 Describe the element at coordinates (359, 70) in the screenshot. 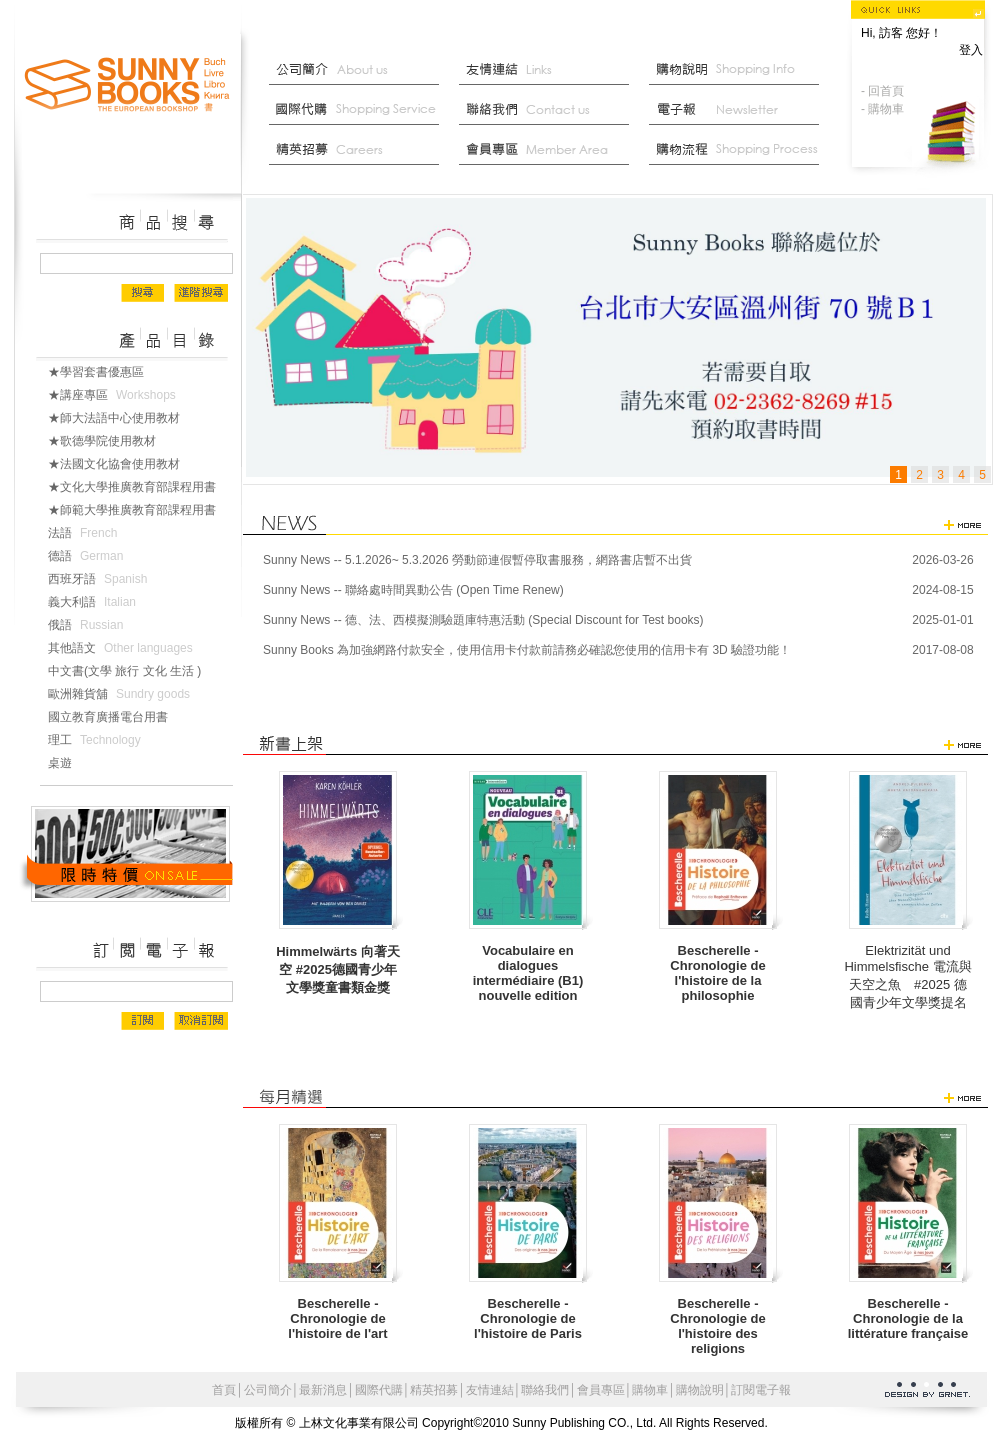

I see `公司簡介` at that location.